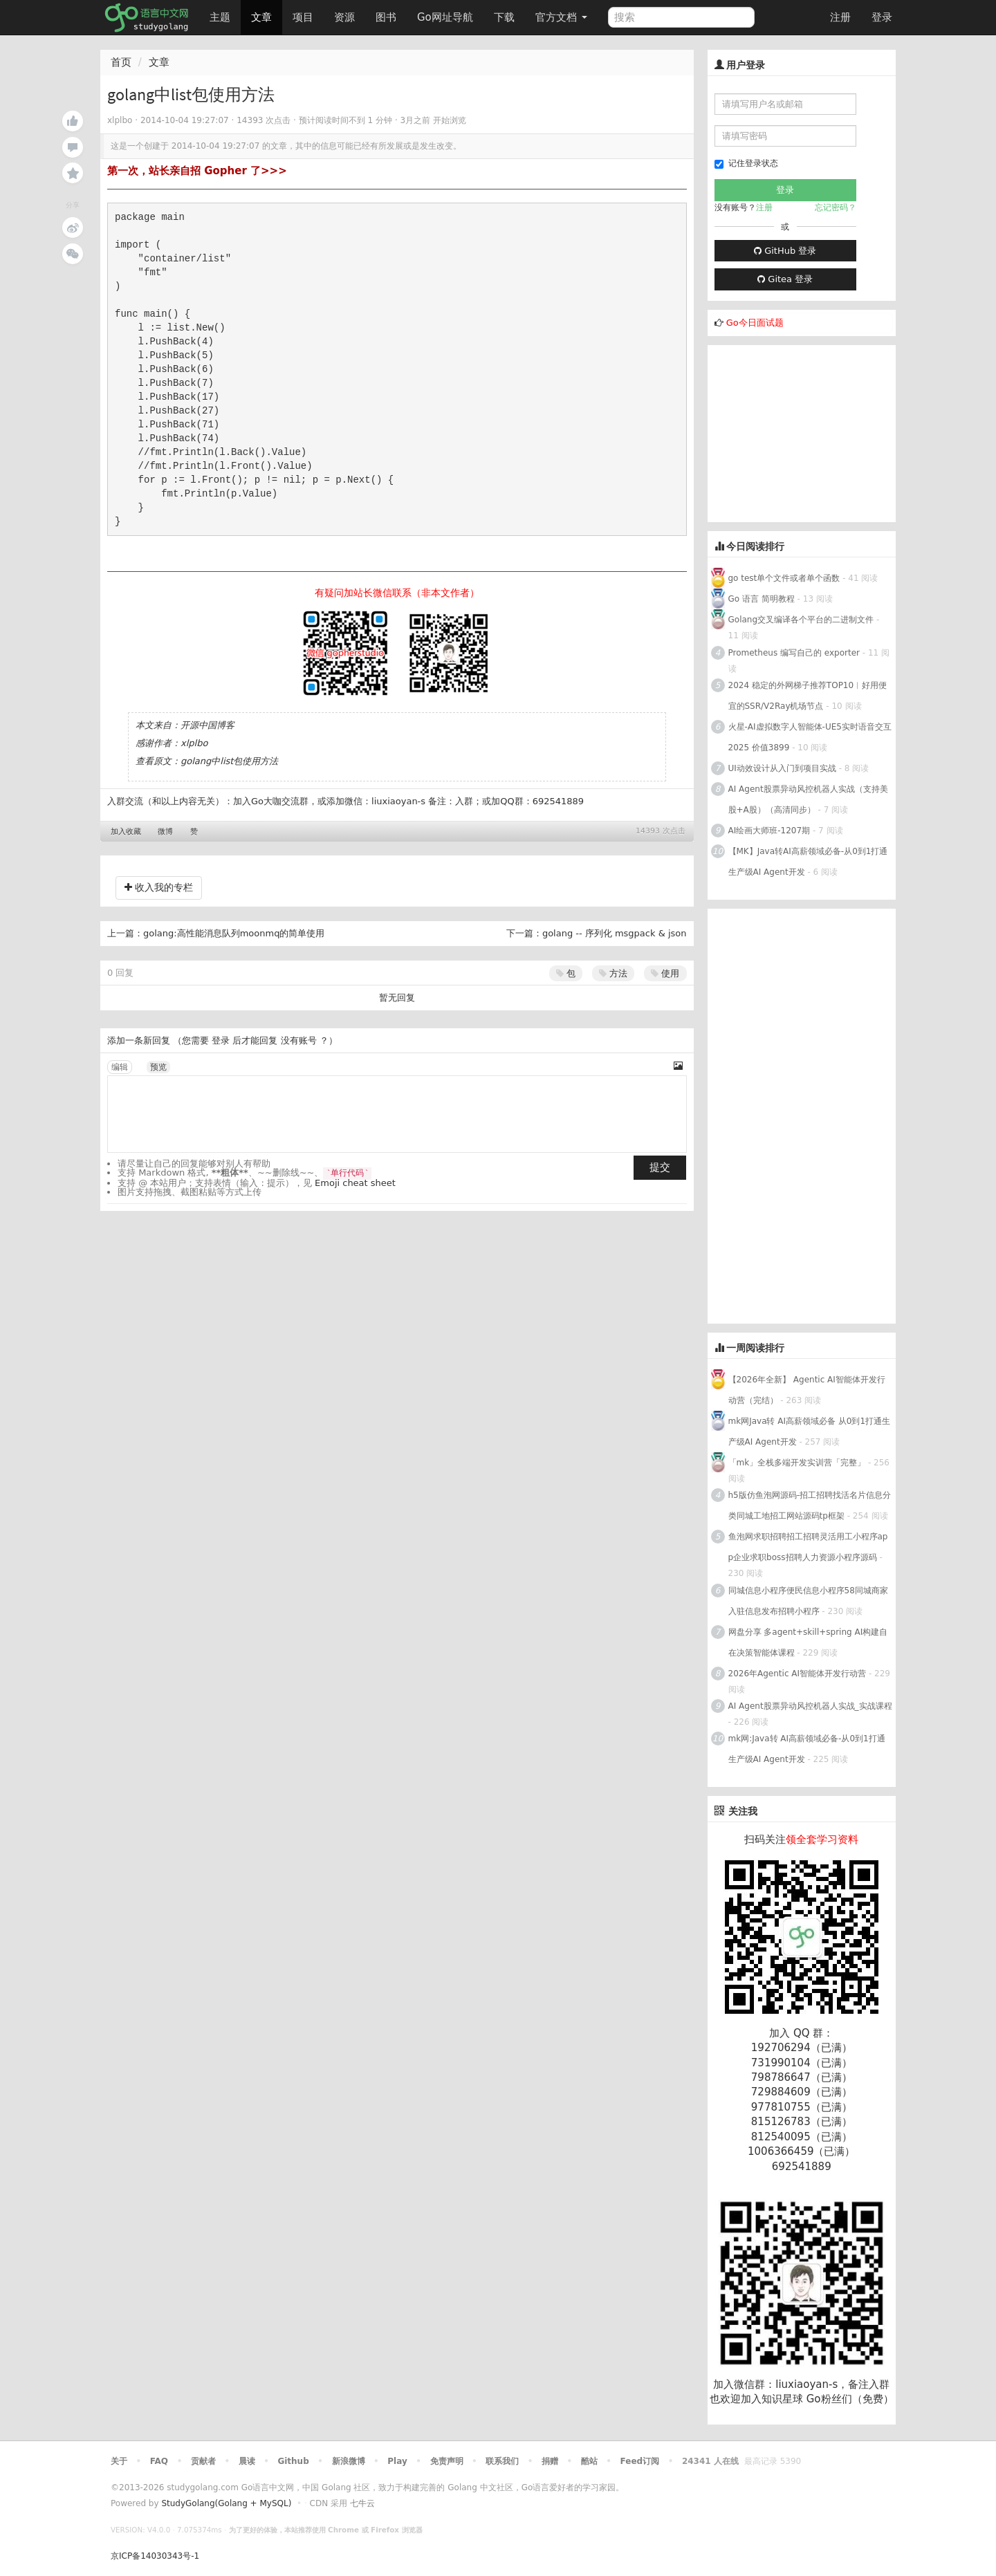 This screenshot has width=996, height=2576. What do you see at coordinates (755, 322) in the screenshot?
I see `Go今日面试题` at bounding box center [755, 322].